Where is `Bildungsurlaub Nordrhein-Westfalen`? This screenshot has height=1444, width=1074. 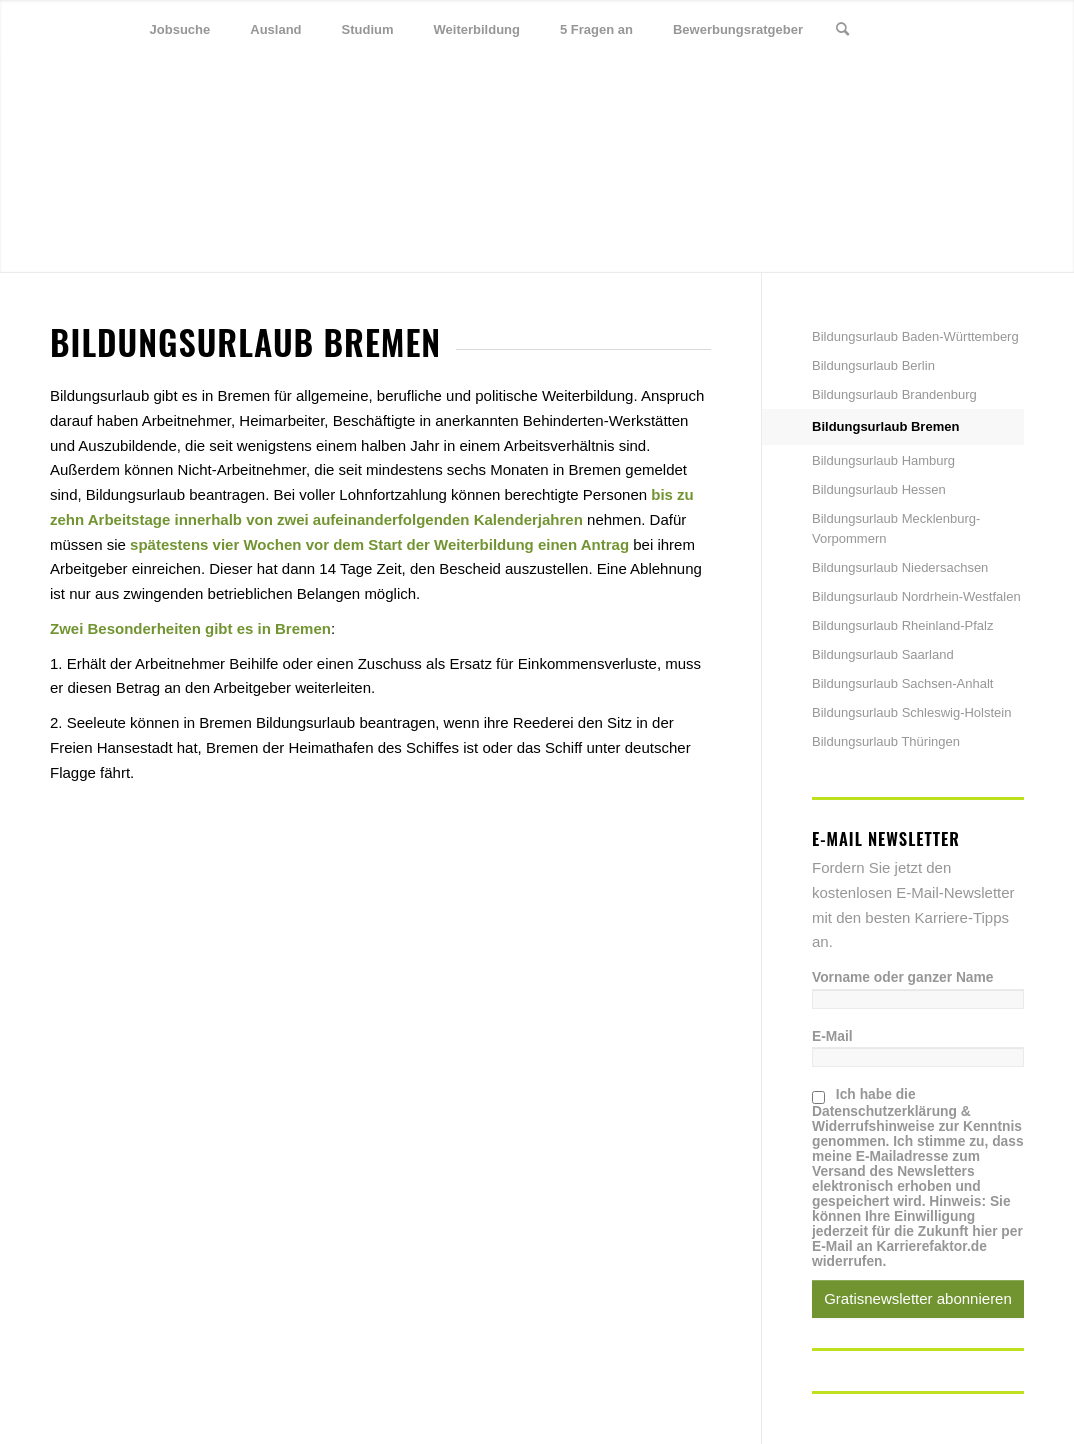 Bildungsurlaub Nordrhein-Westfalen is located at coordinates (916, 596).